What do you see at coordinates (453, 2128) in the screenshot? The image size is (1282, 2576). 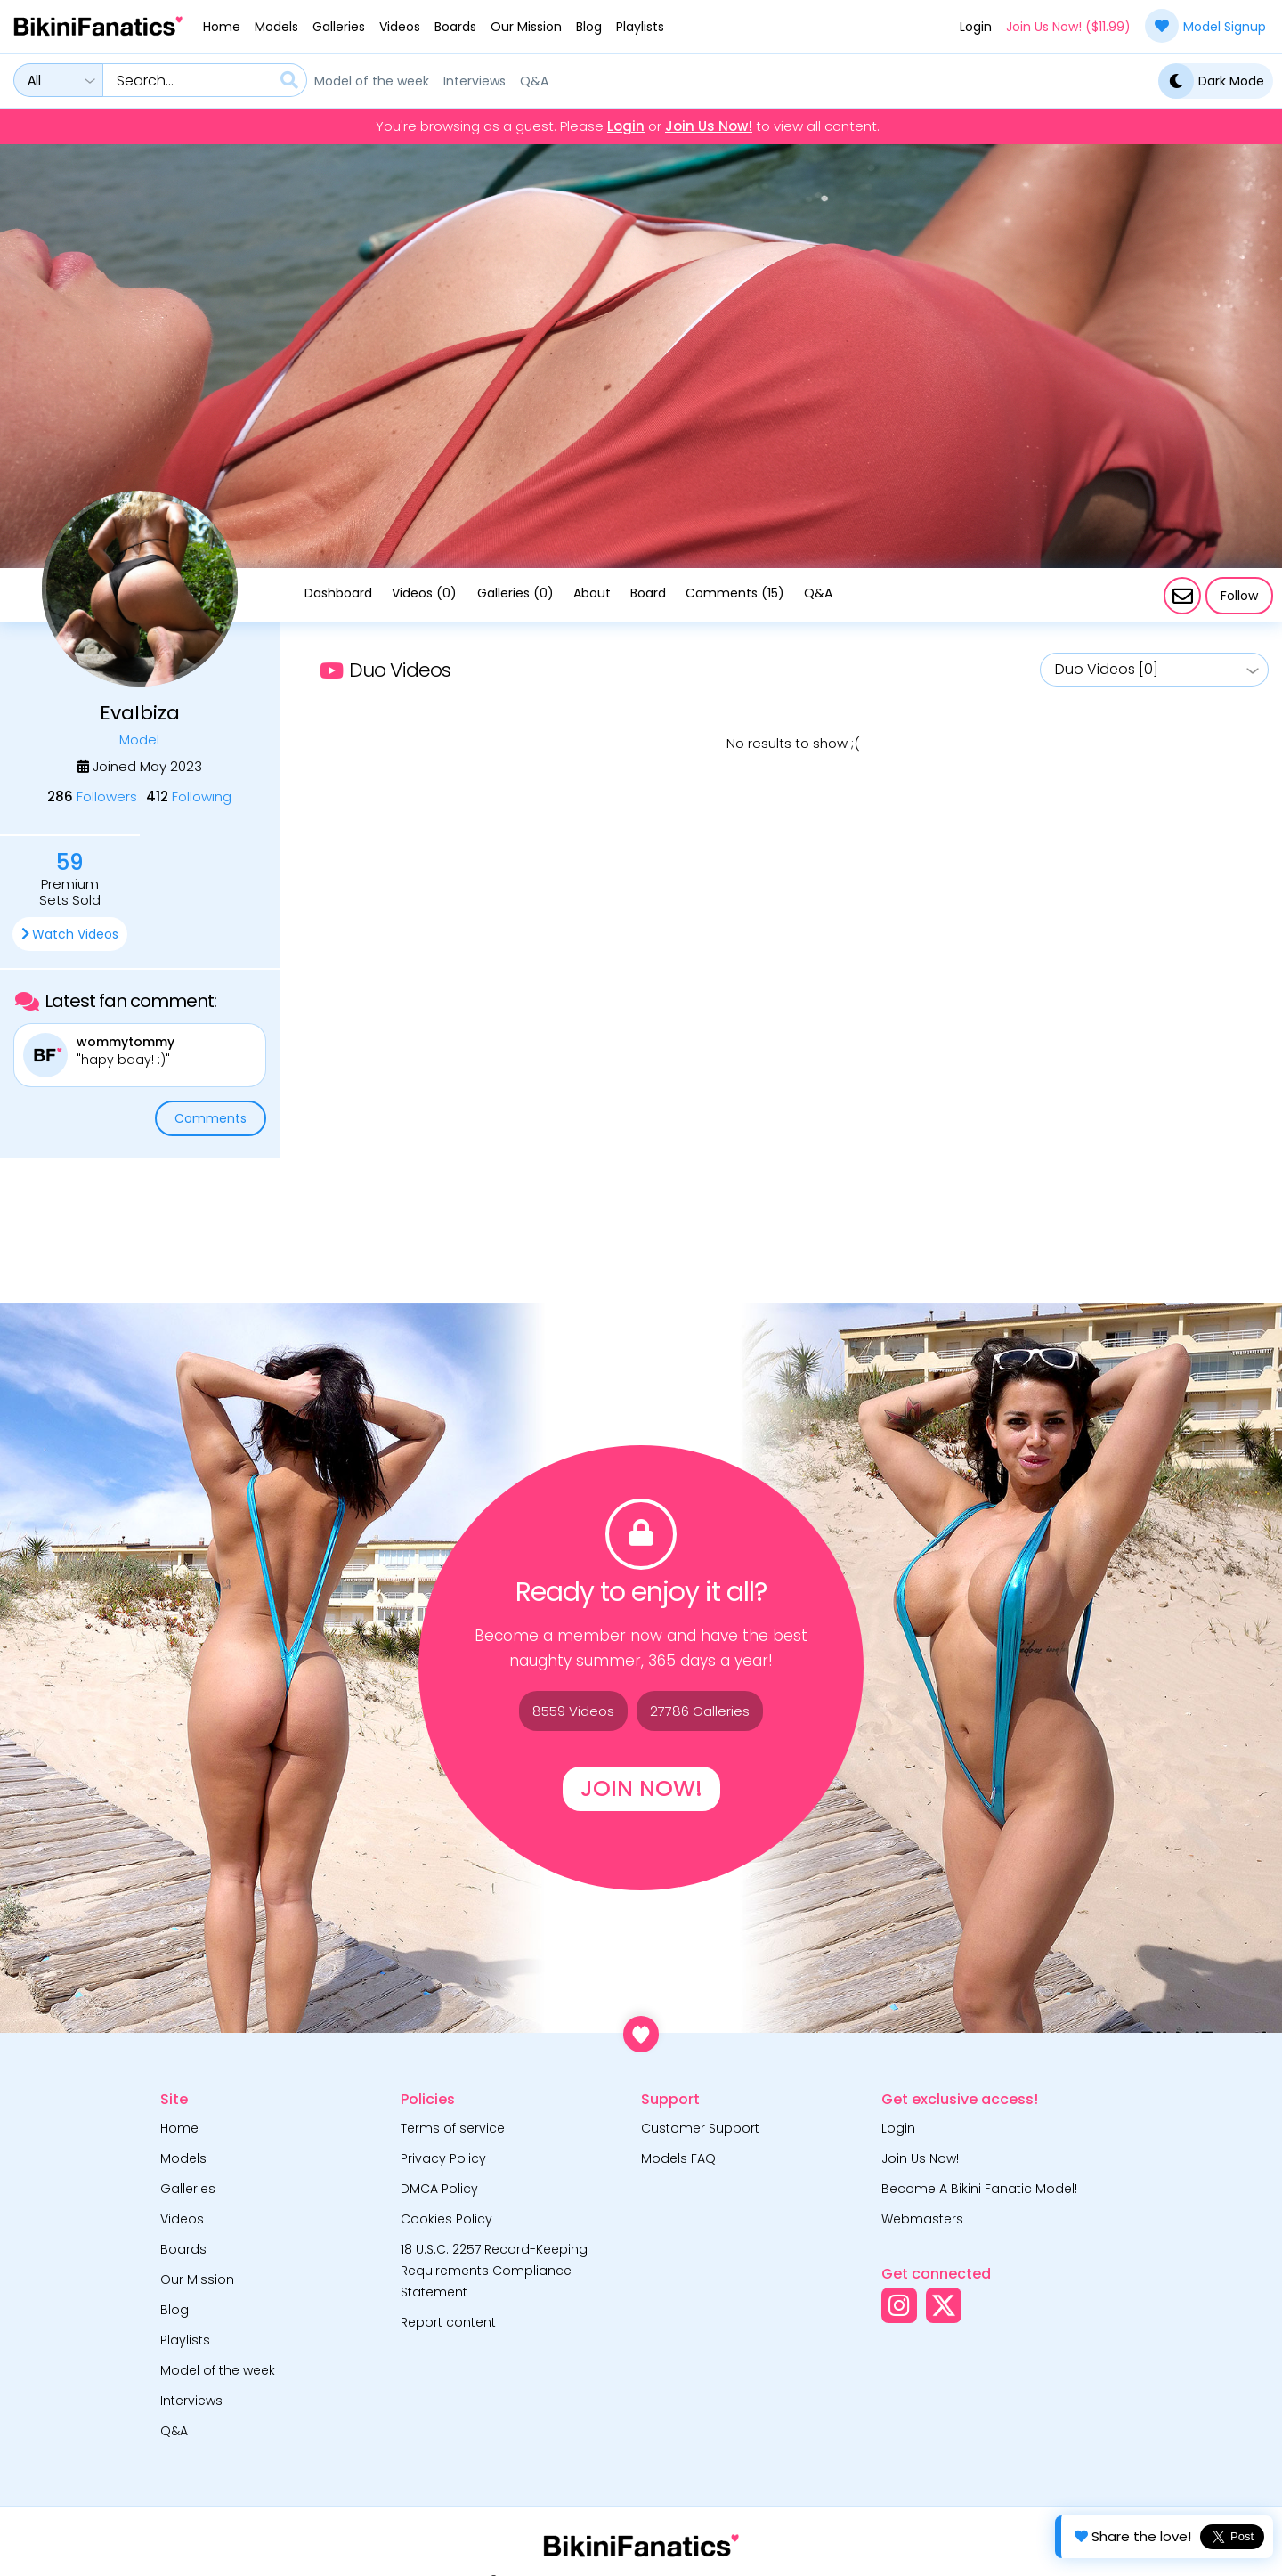 I see `Terms of service` at bounding box center [453, 2128].